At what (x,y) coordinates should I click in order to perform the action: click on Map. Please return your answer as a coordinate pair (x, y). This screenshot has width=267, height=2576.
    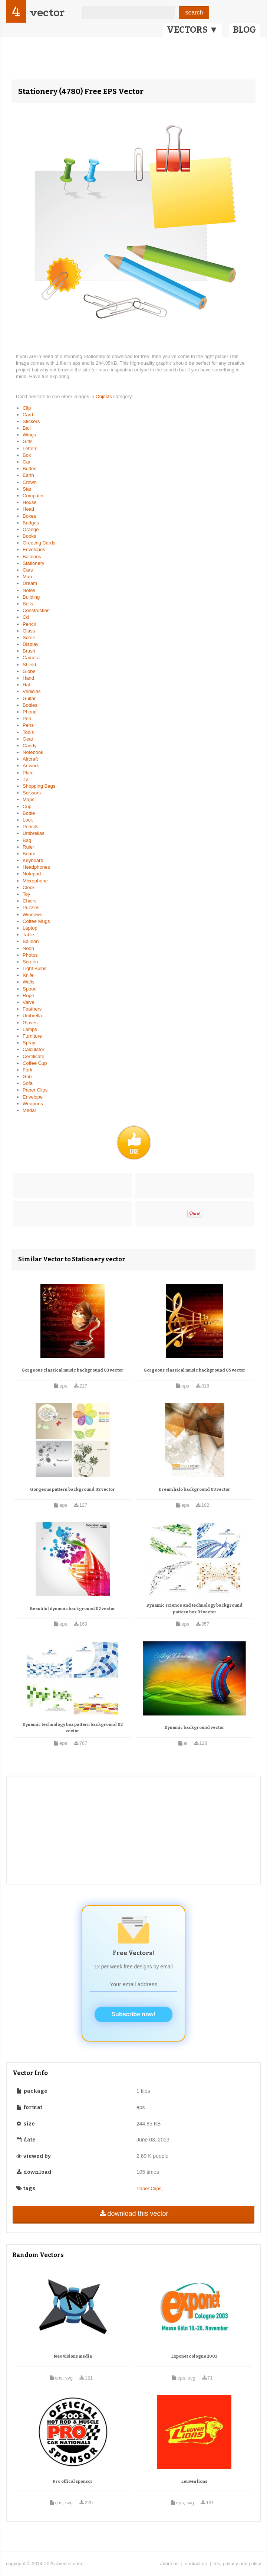
    Looking at the image, I should click on (27, 576).